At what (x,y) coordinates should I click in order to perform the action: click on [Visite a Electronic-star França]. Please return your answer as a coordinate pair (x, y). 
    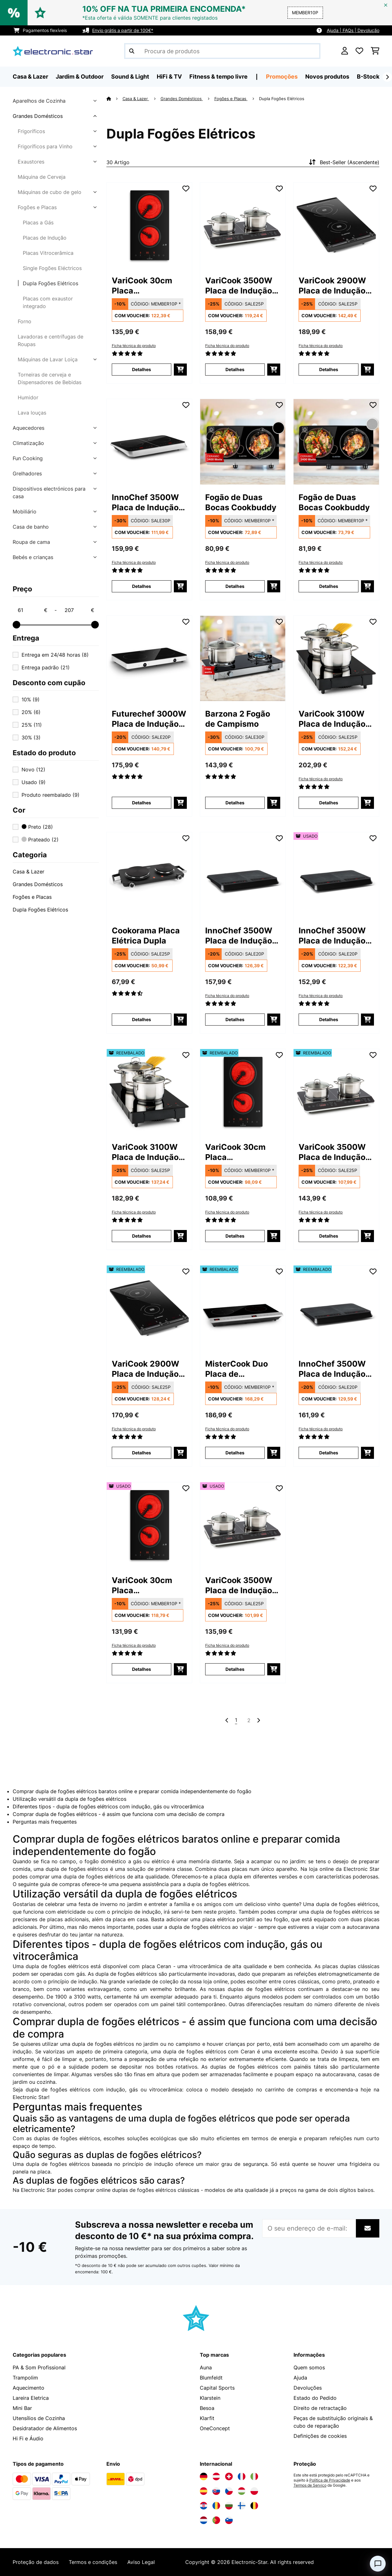
    Looking at the image, I should click on (241, 2476).